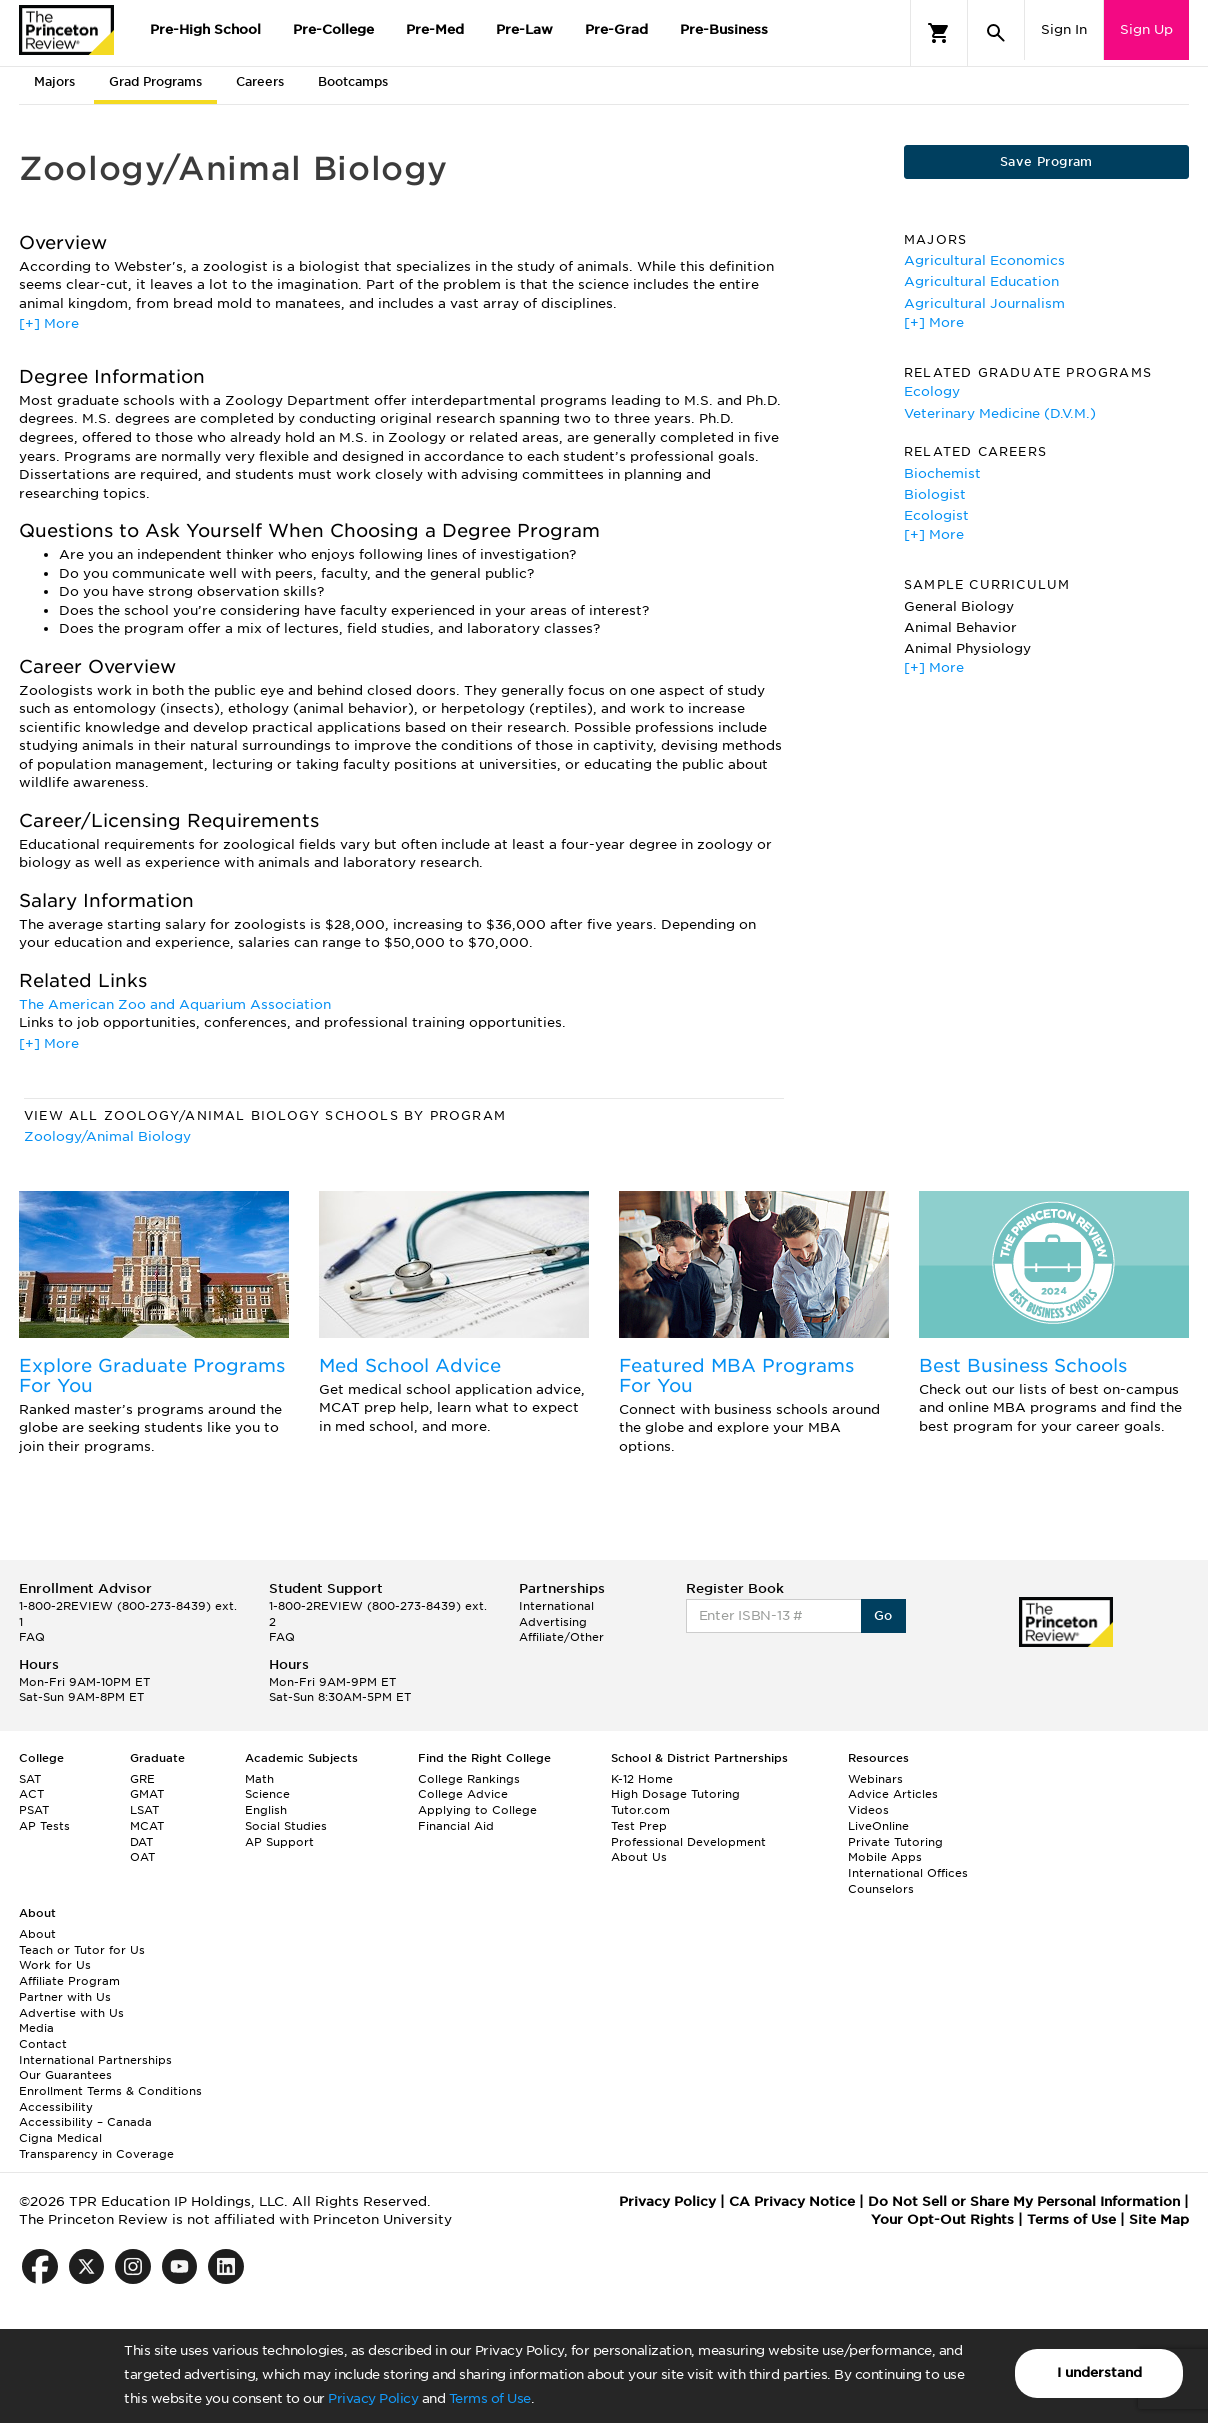  Describe the element at coordinates (36, 2028) in the screenshot. I see `Media` at that location.